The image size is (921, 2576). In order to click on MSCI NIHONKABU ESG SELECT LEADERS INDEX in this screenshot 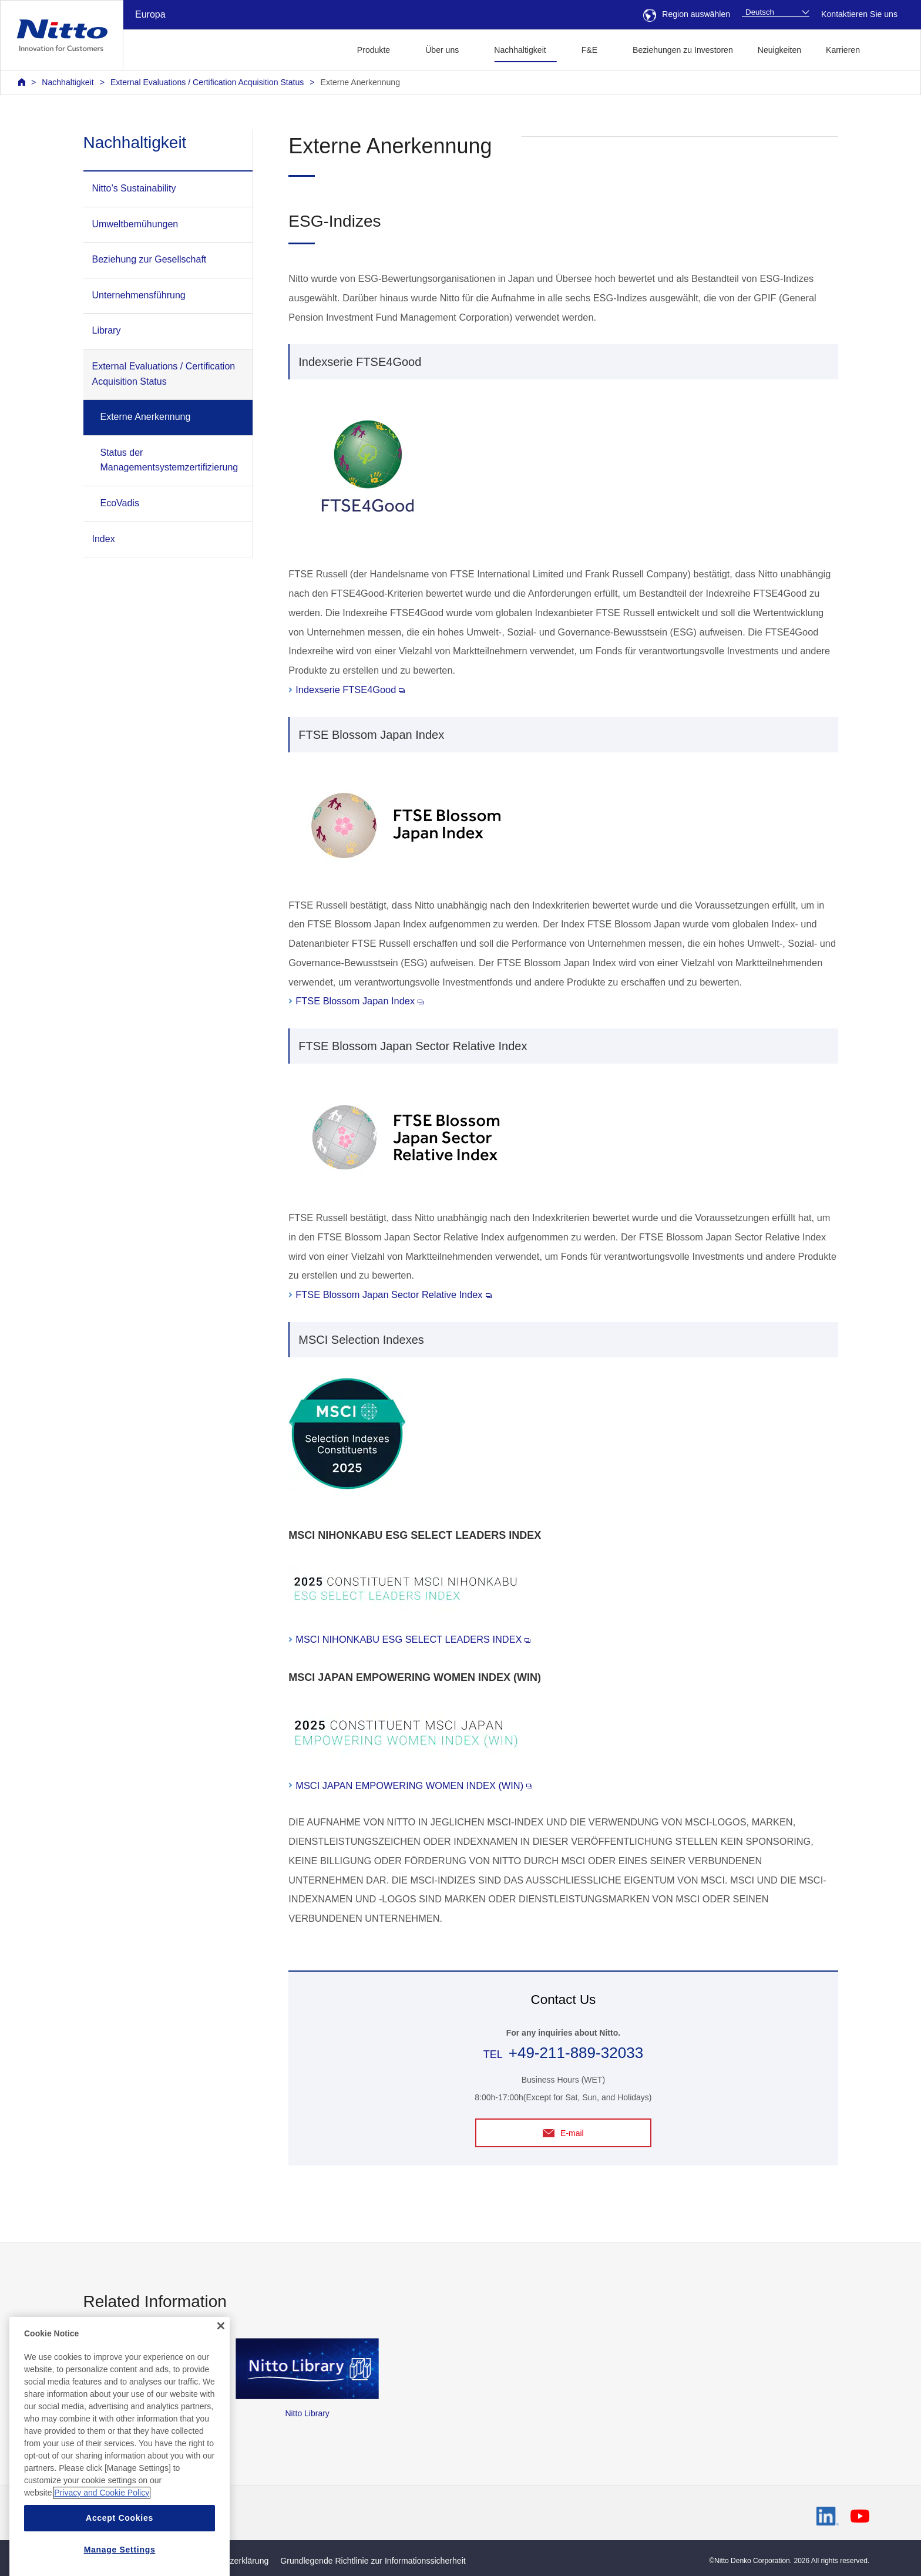, I will do `click(412, 1639)`.